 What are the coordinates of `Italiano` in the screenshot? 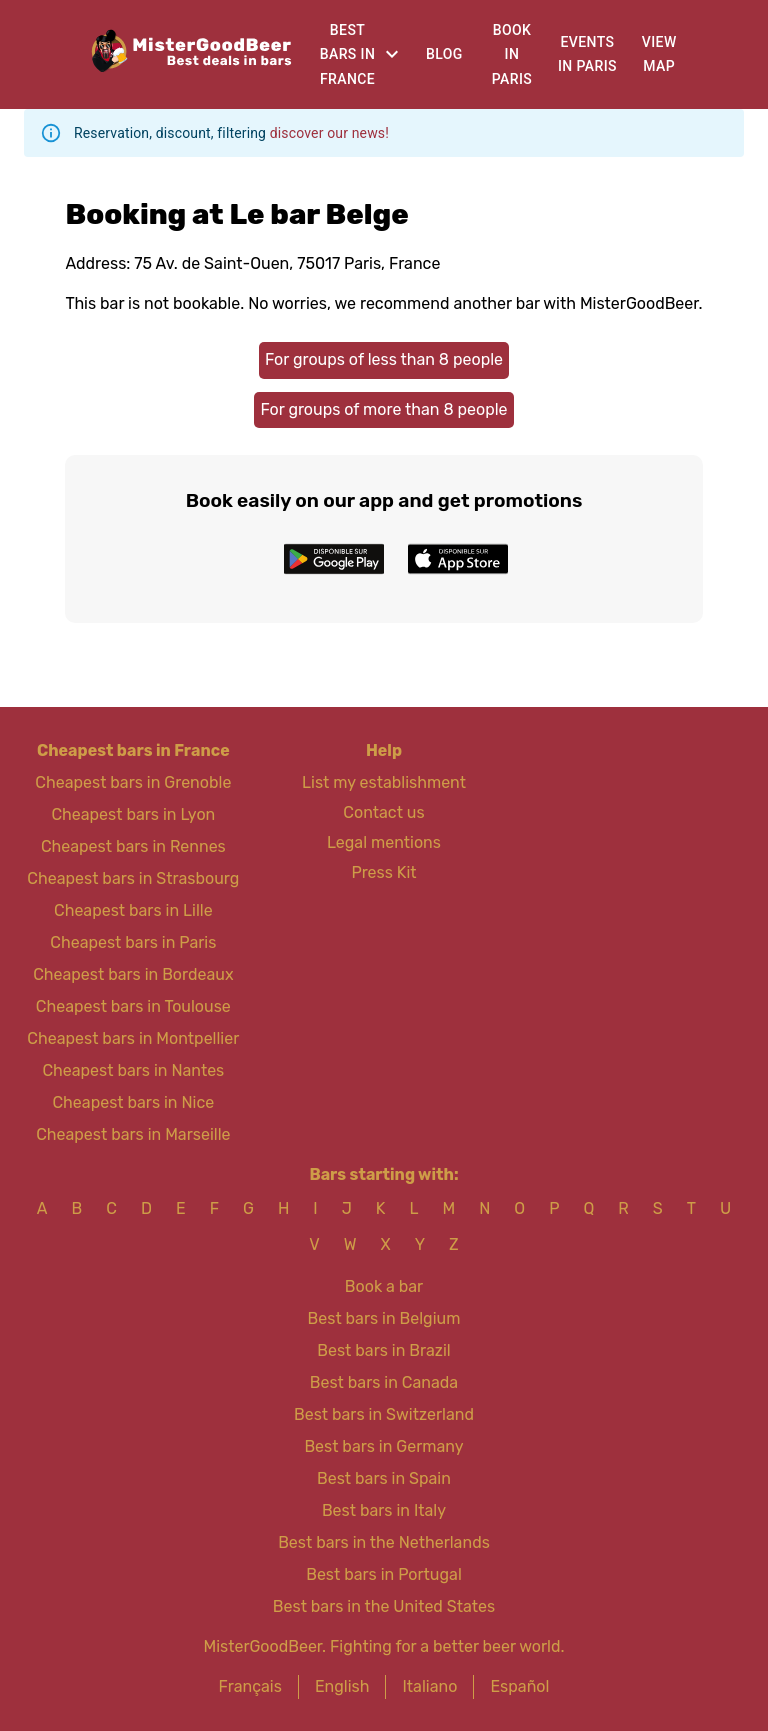 It's located at (429, 1686).